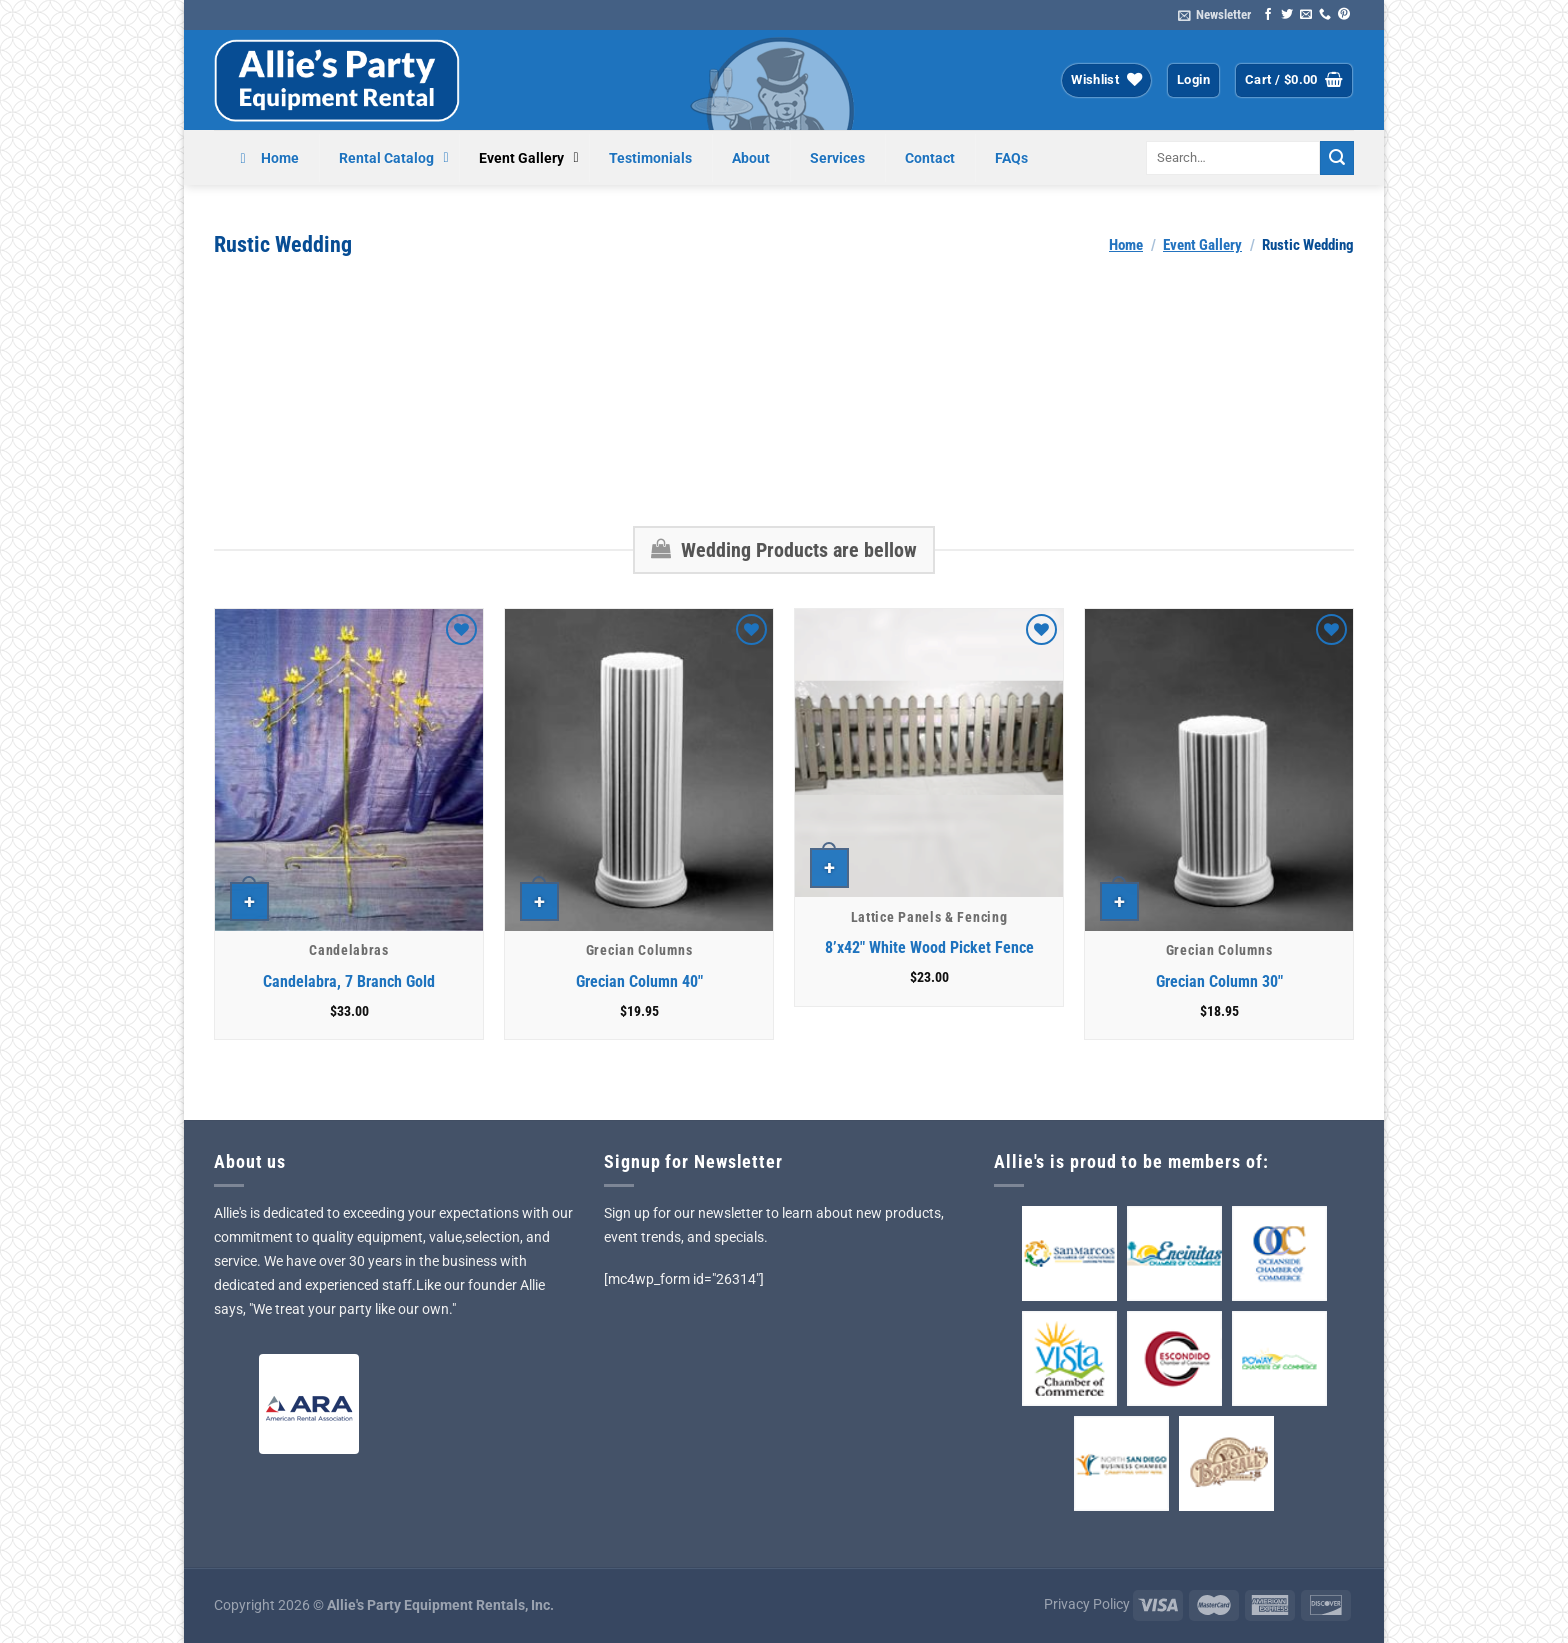 The height and width of the screenshot is (1643, 1568). Describe the element at coordinates (1325, 15) in the screenshot. I see `[Call us]` at that location.